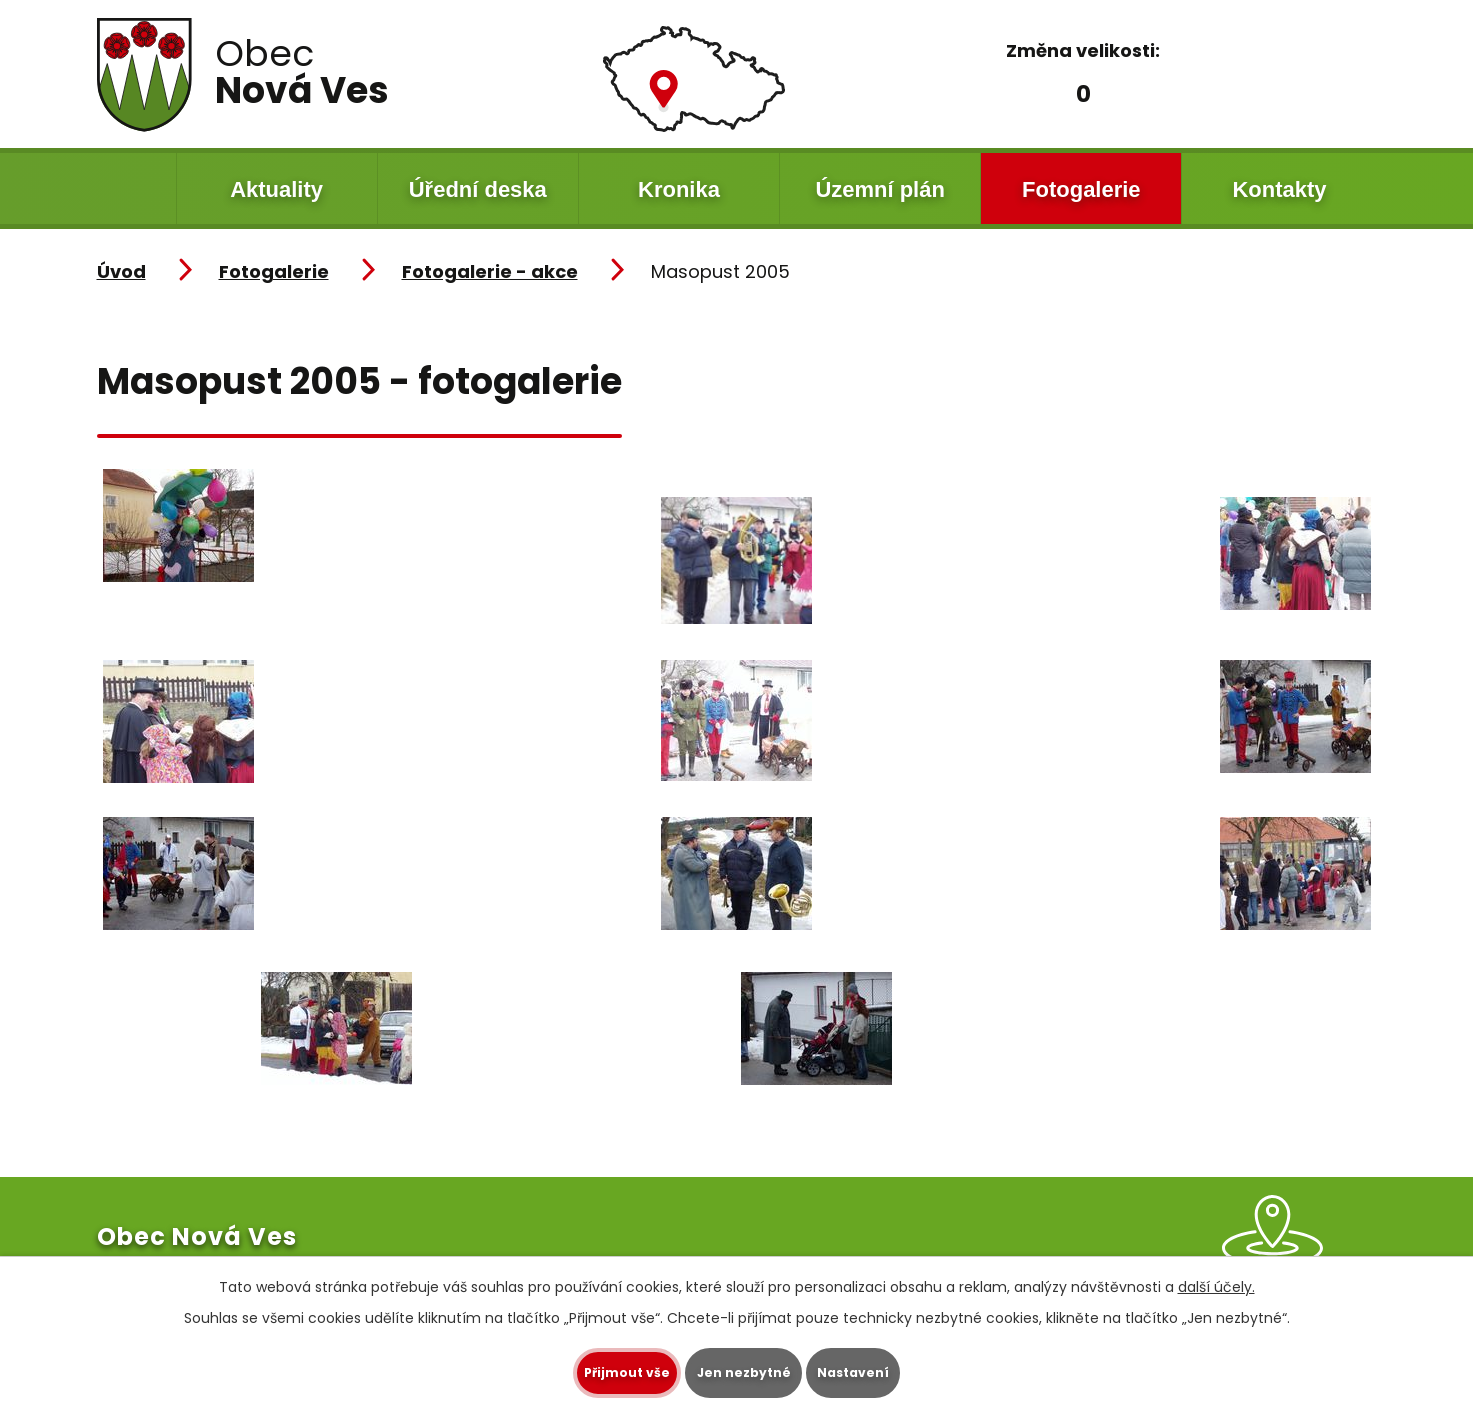 The height and width of the screenshot is (1417, 1473). Describe the element at coordinates (744, 1372) in the screenshot. I see `Jen nezbytné` at that location.